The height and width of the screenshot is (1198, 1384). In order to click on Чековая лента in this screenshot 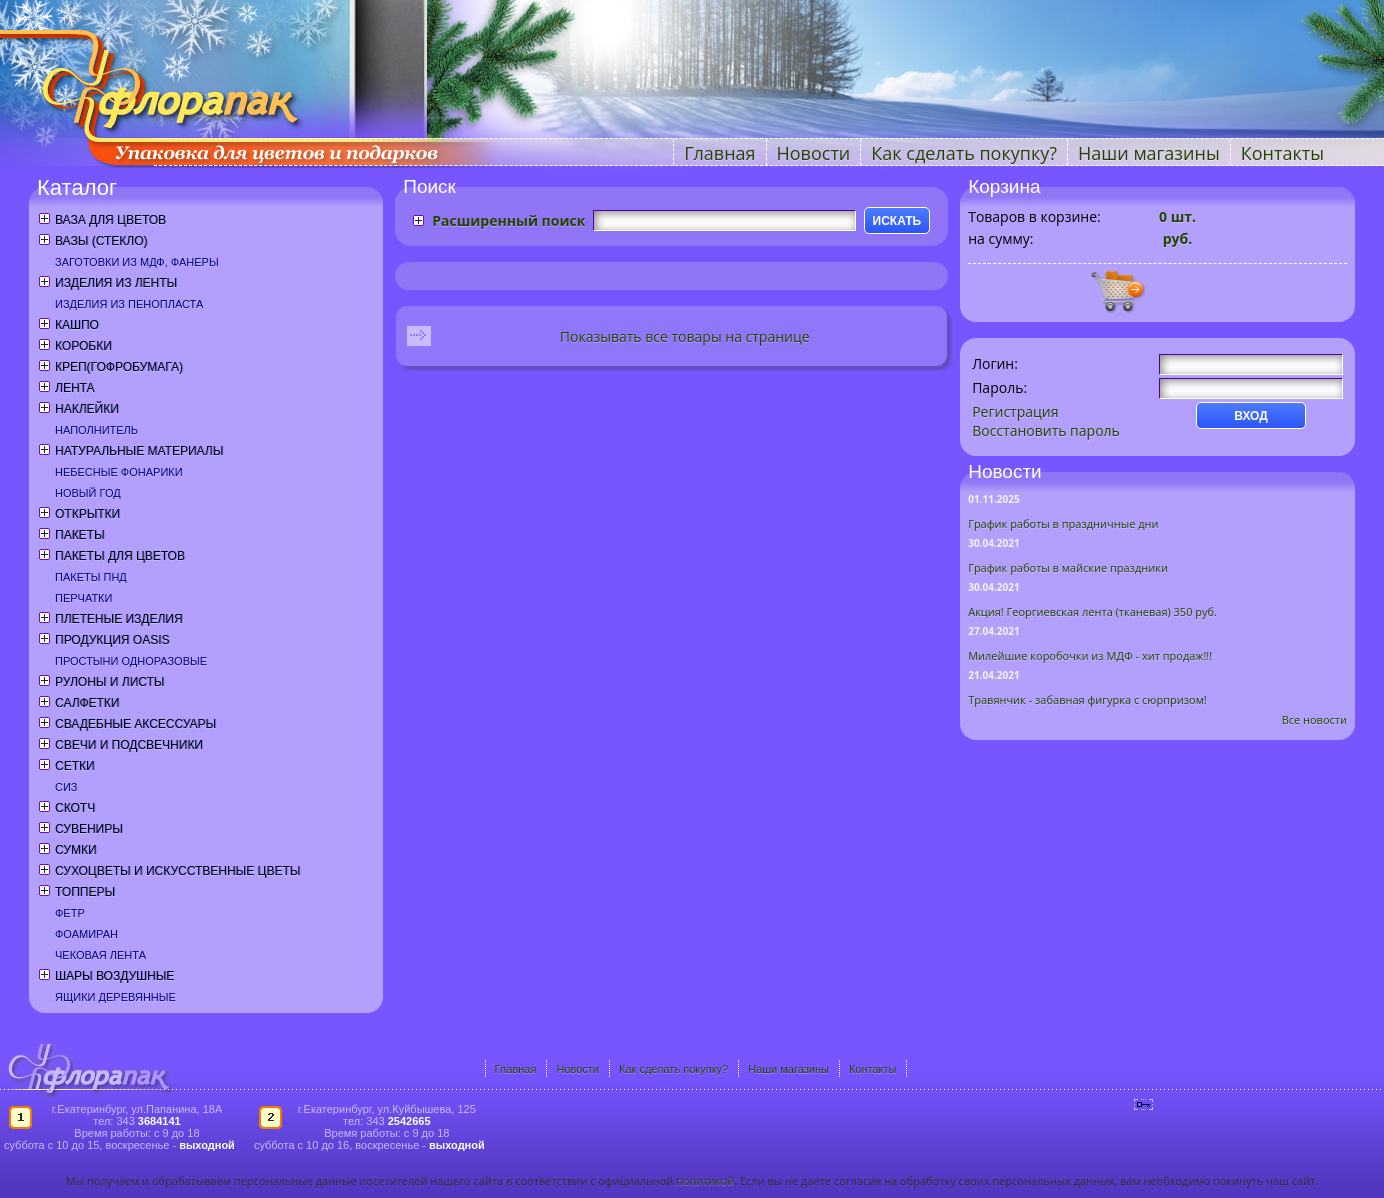, I will do `click(100, 955)`.